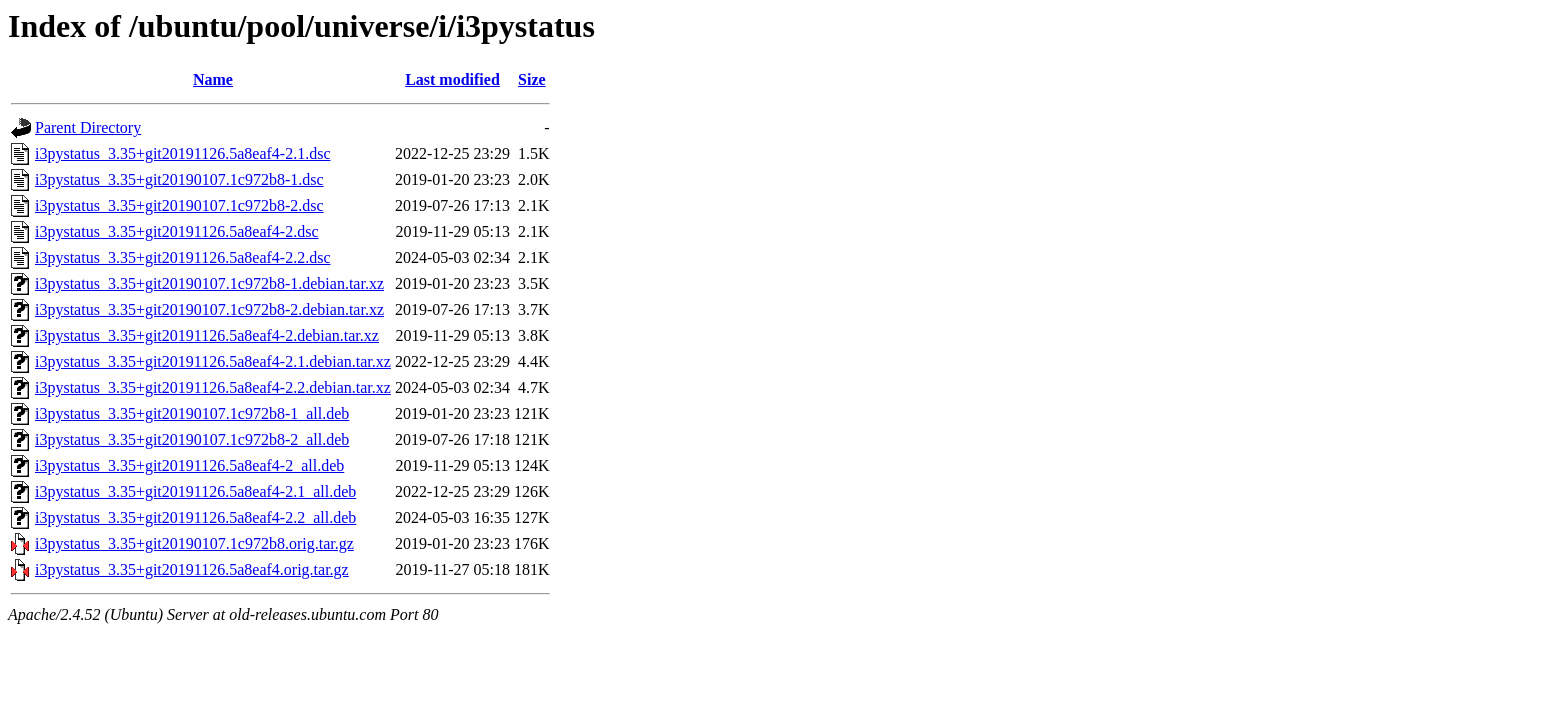  I want to click on i3pystatus_3.35+git20190107.1c972b8-2_all.deb, so click(192, 439).